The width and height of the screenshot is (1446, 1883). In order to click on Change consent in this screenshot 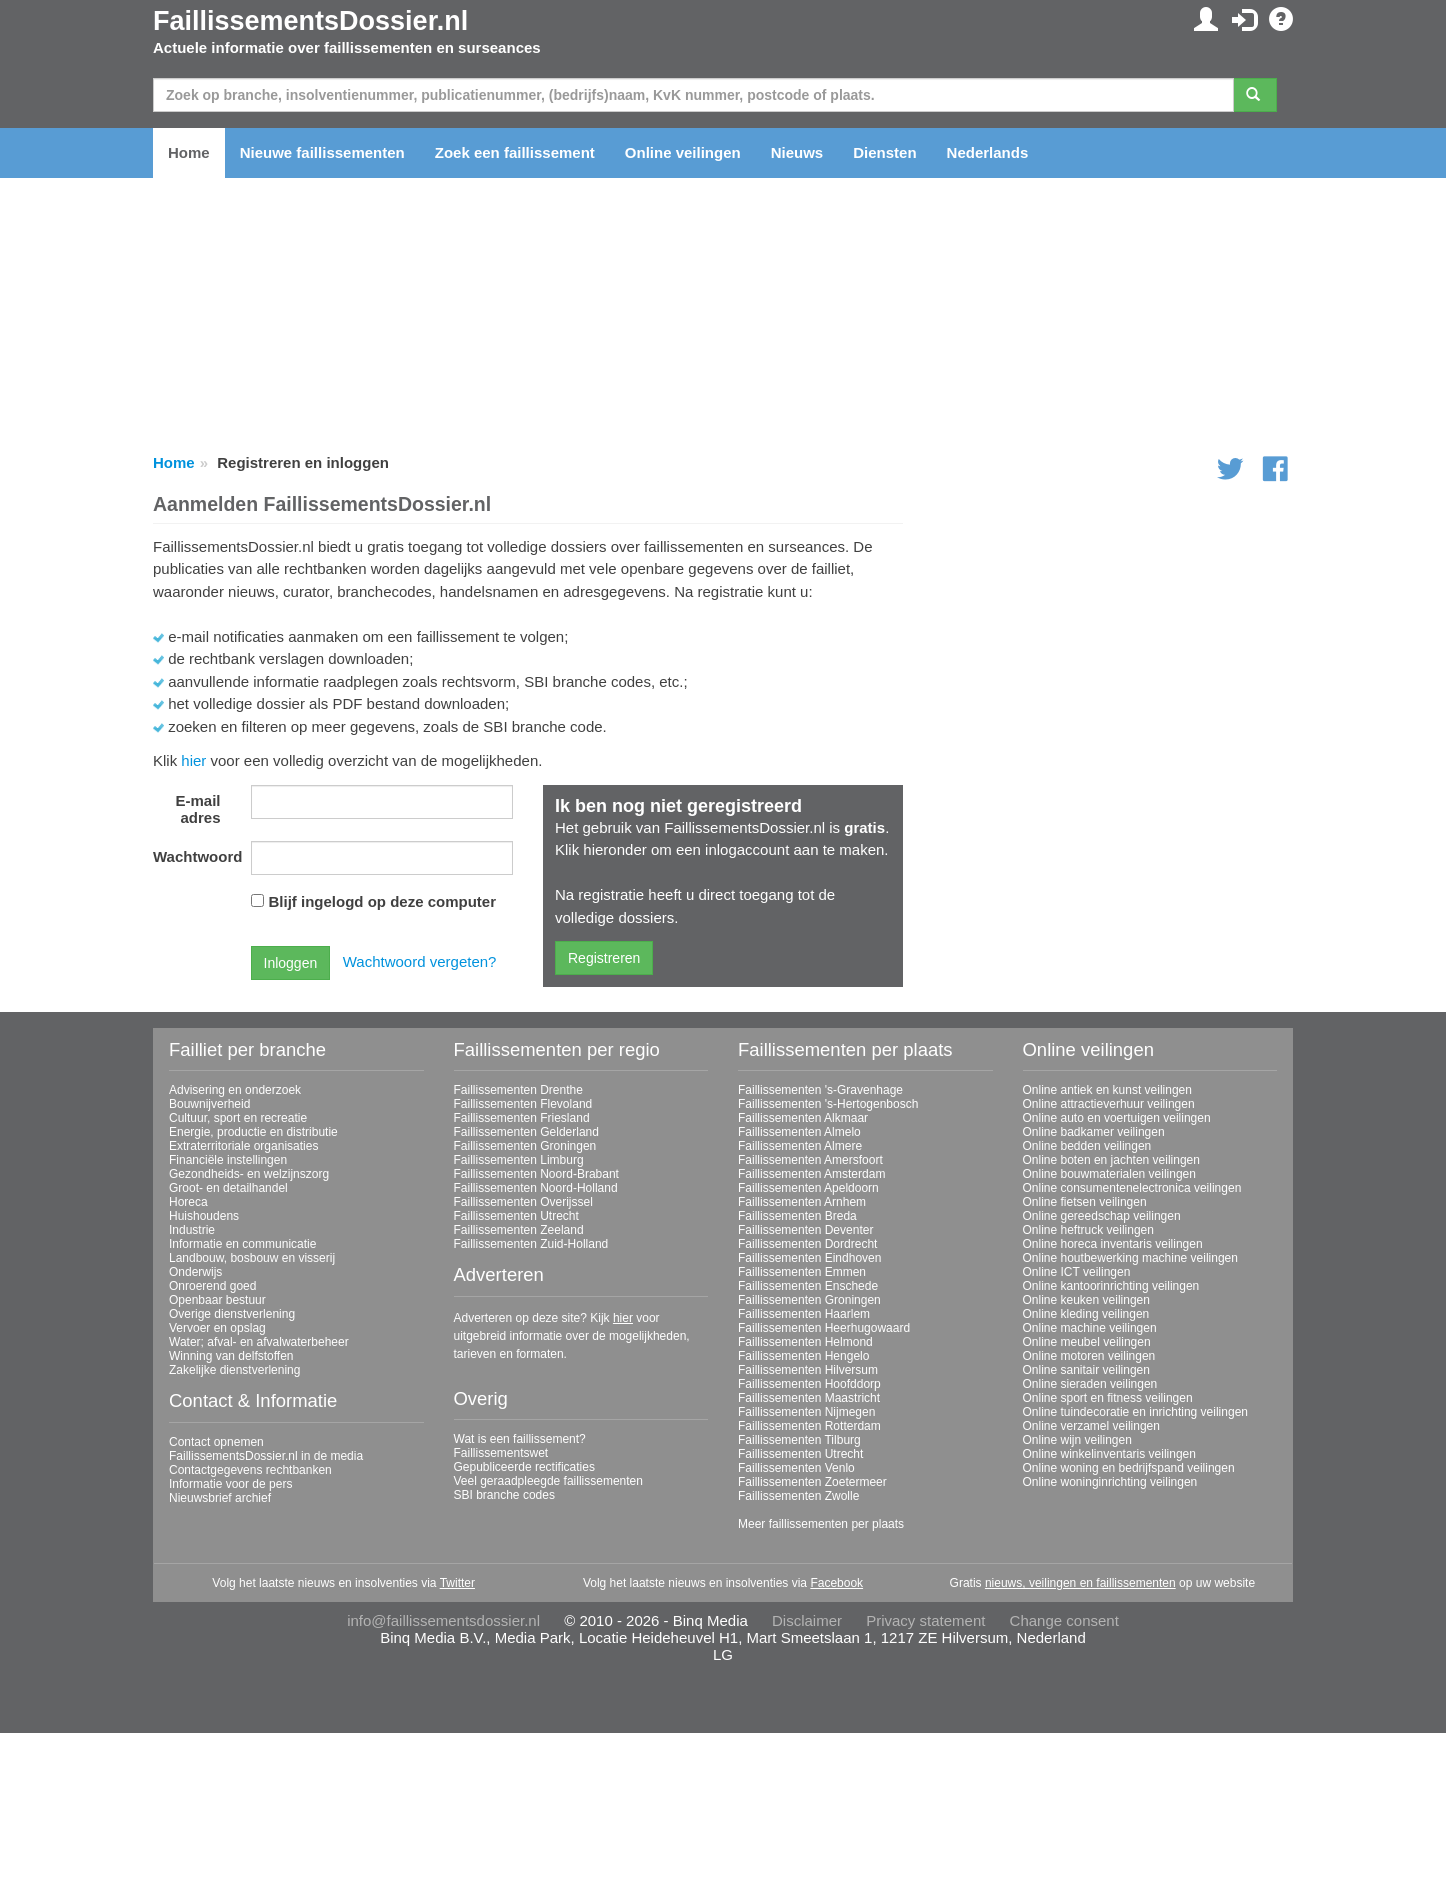, I will do `click(1064, 1620)`.